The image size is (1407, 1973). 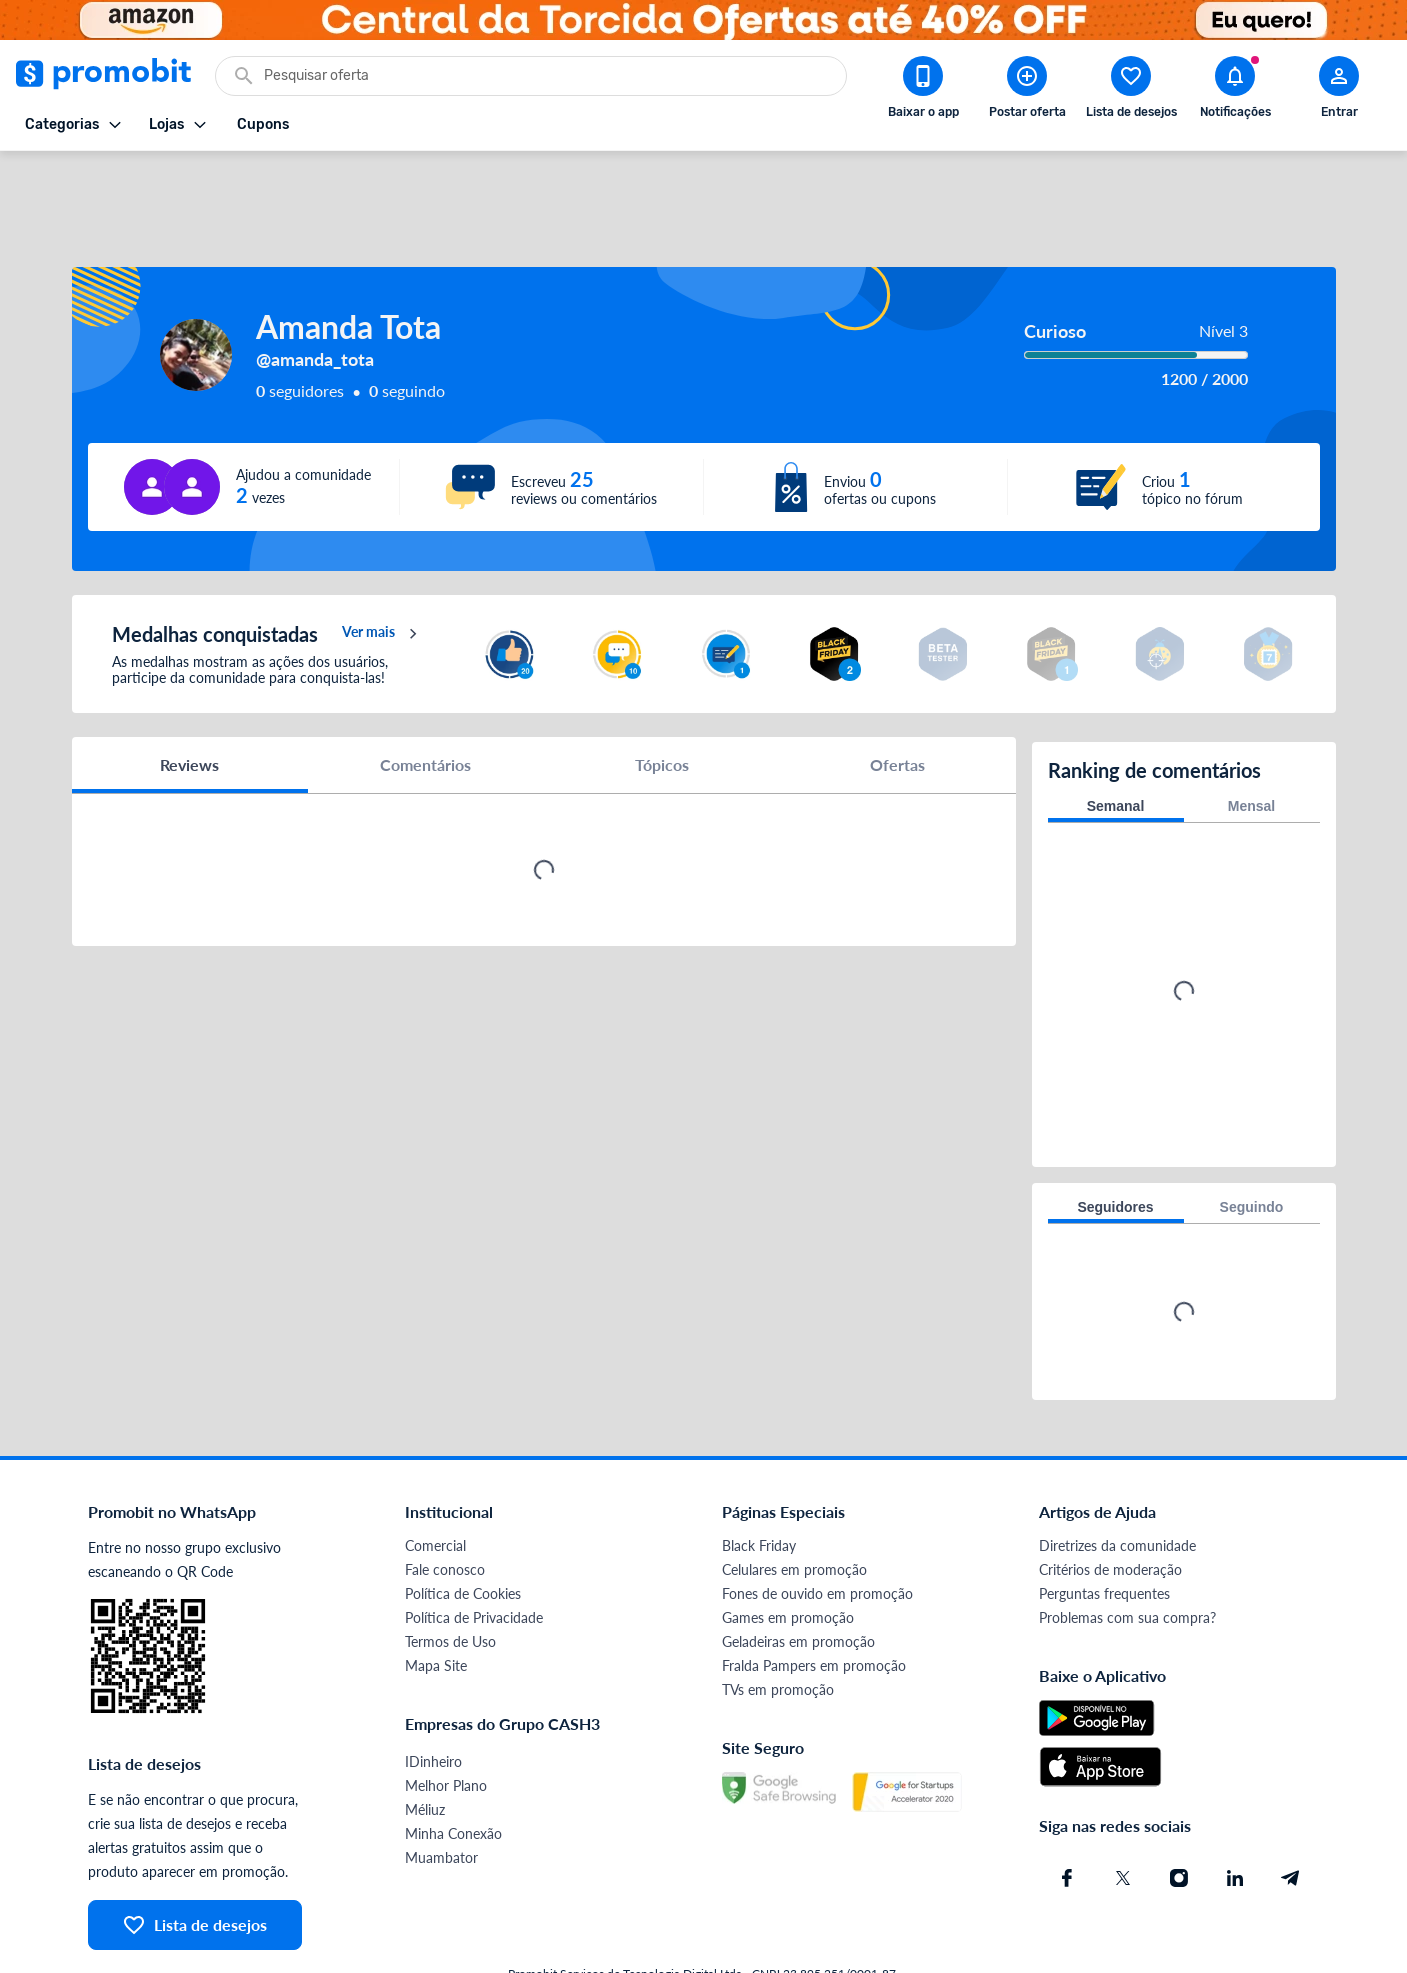 What do you see at coordinates (1339, 91) in the screenshot?
I see `[Abrir modal de cadastro]` at bounding box center [1339, 91].